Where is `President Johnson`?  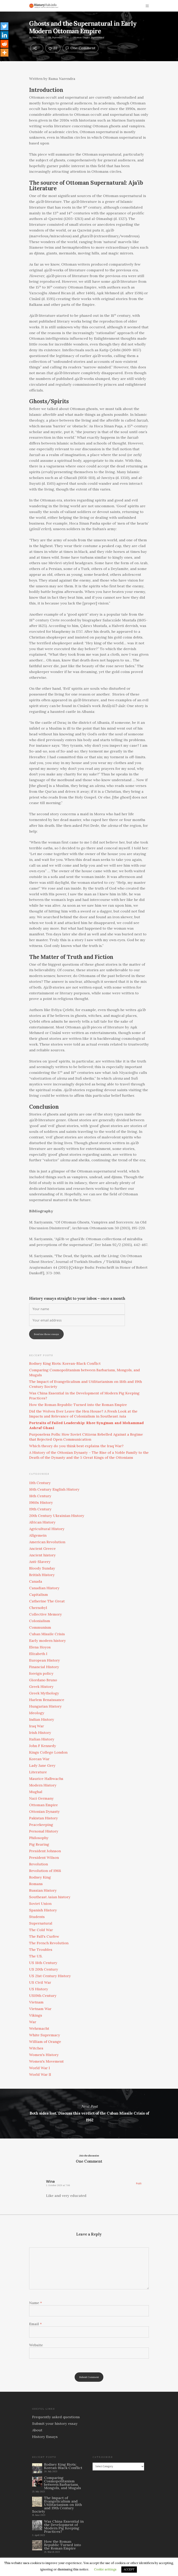
President Johnson is located at coordinates (45, 1851).